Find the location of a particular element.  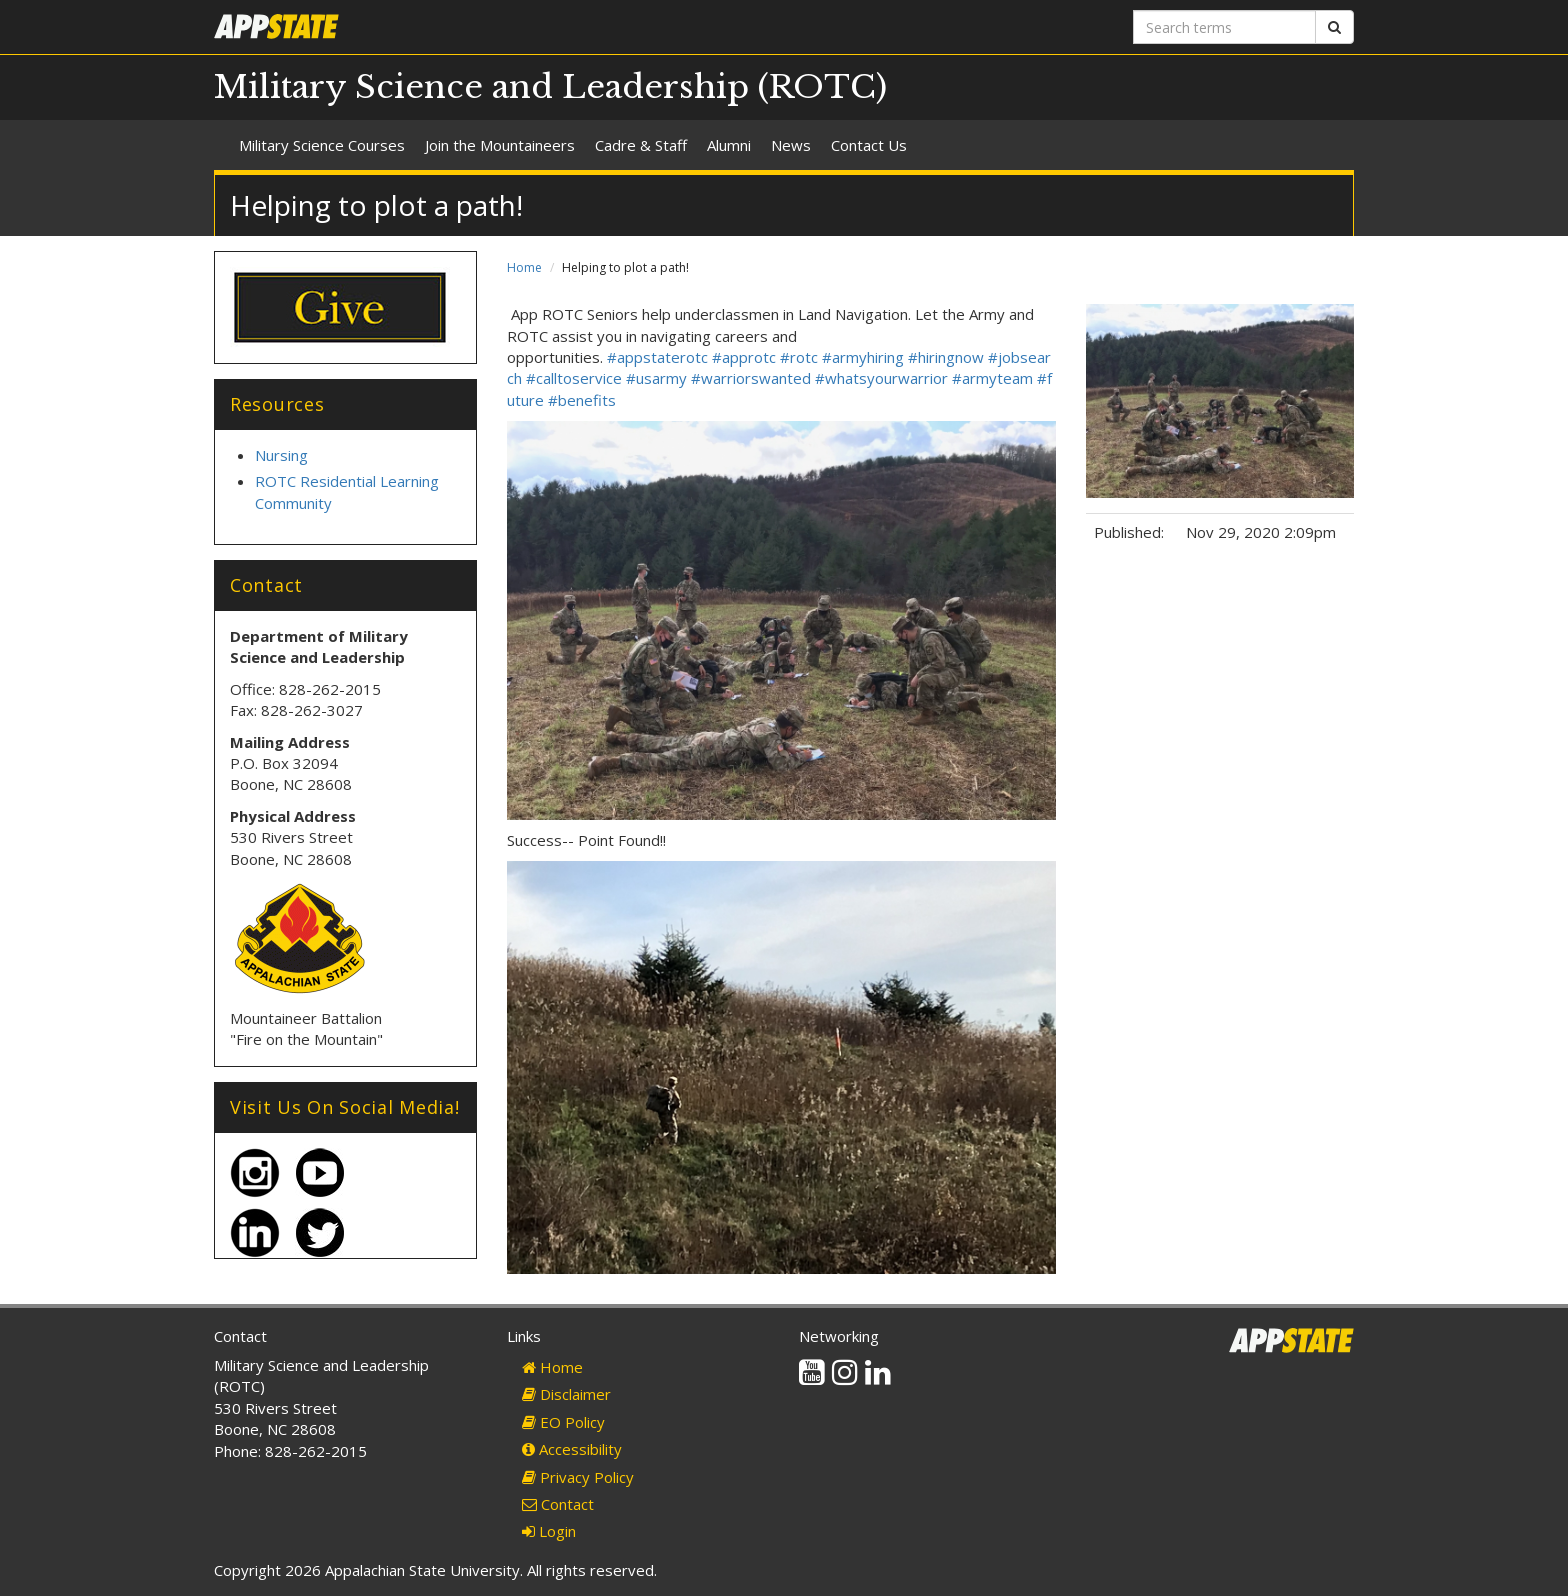

Contact Us is located at coordinates (869, 145).